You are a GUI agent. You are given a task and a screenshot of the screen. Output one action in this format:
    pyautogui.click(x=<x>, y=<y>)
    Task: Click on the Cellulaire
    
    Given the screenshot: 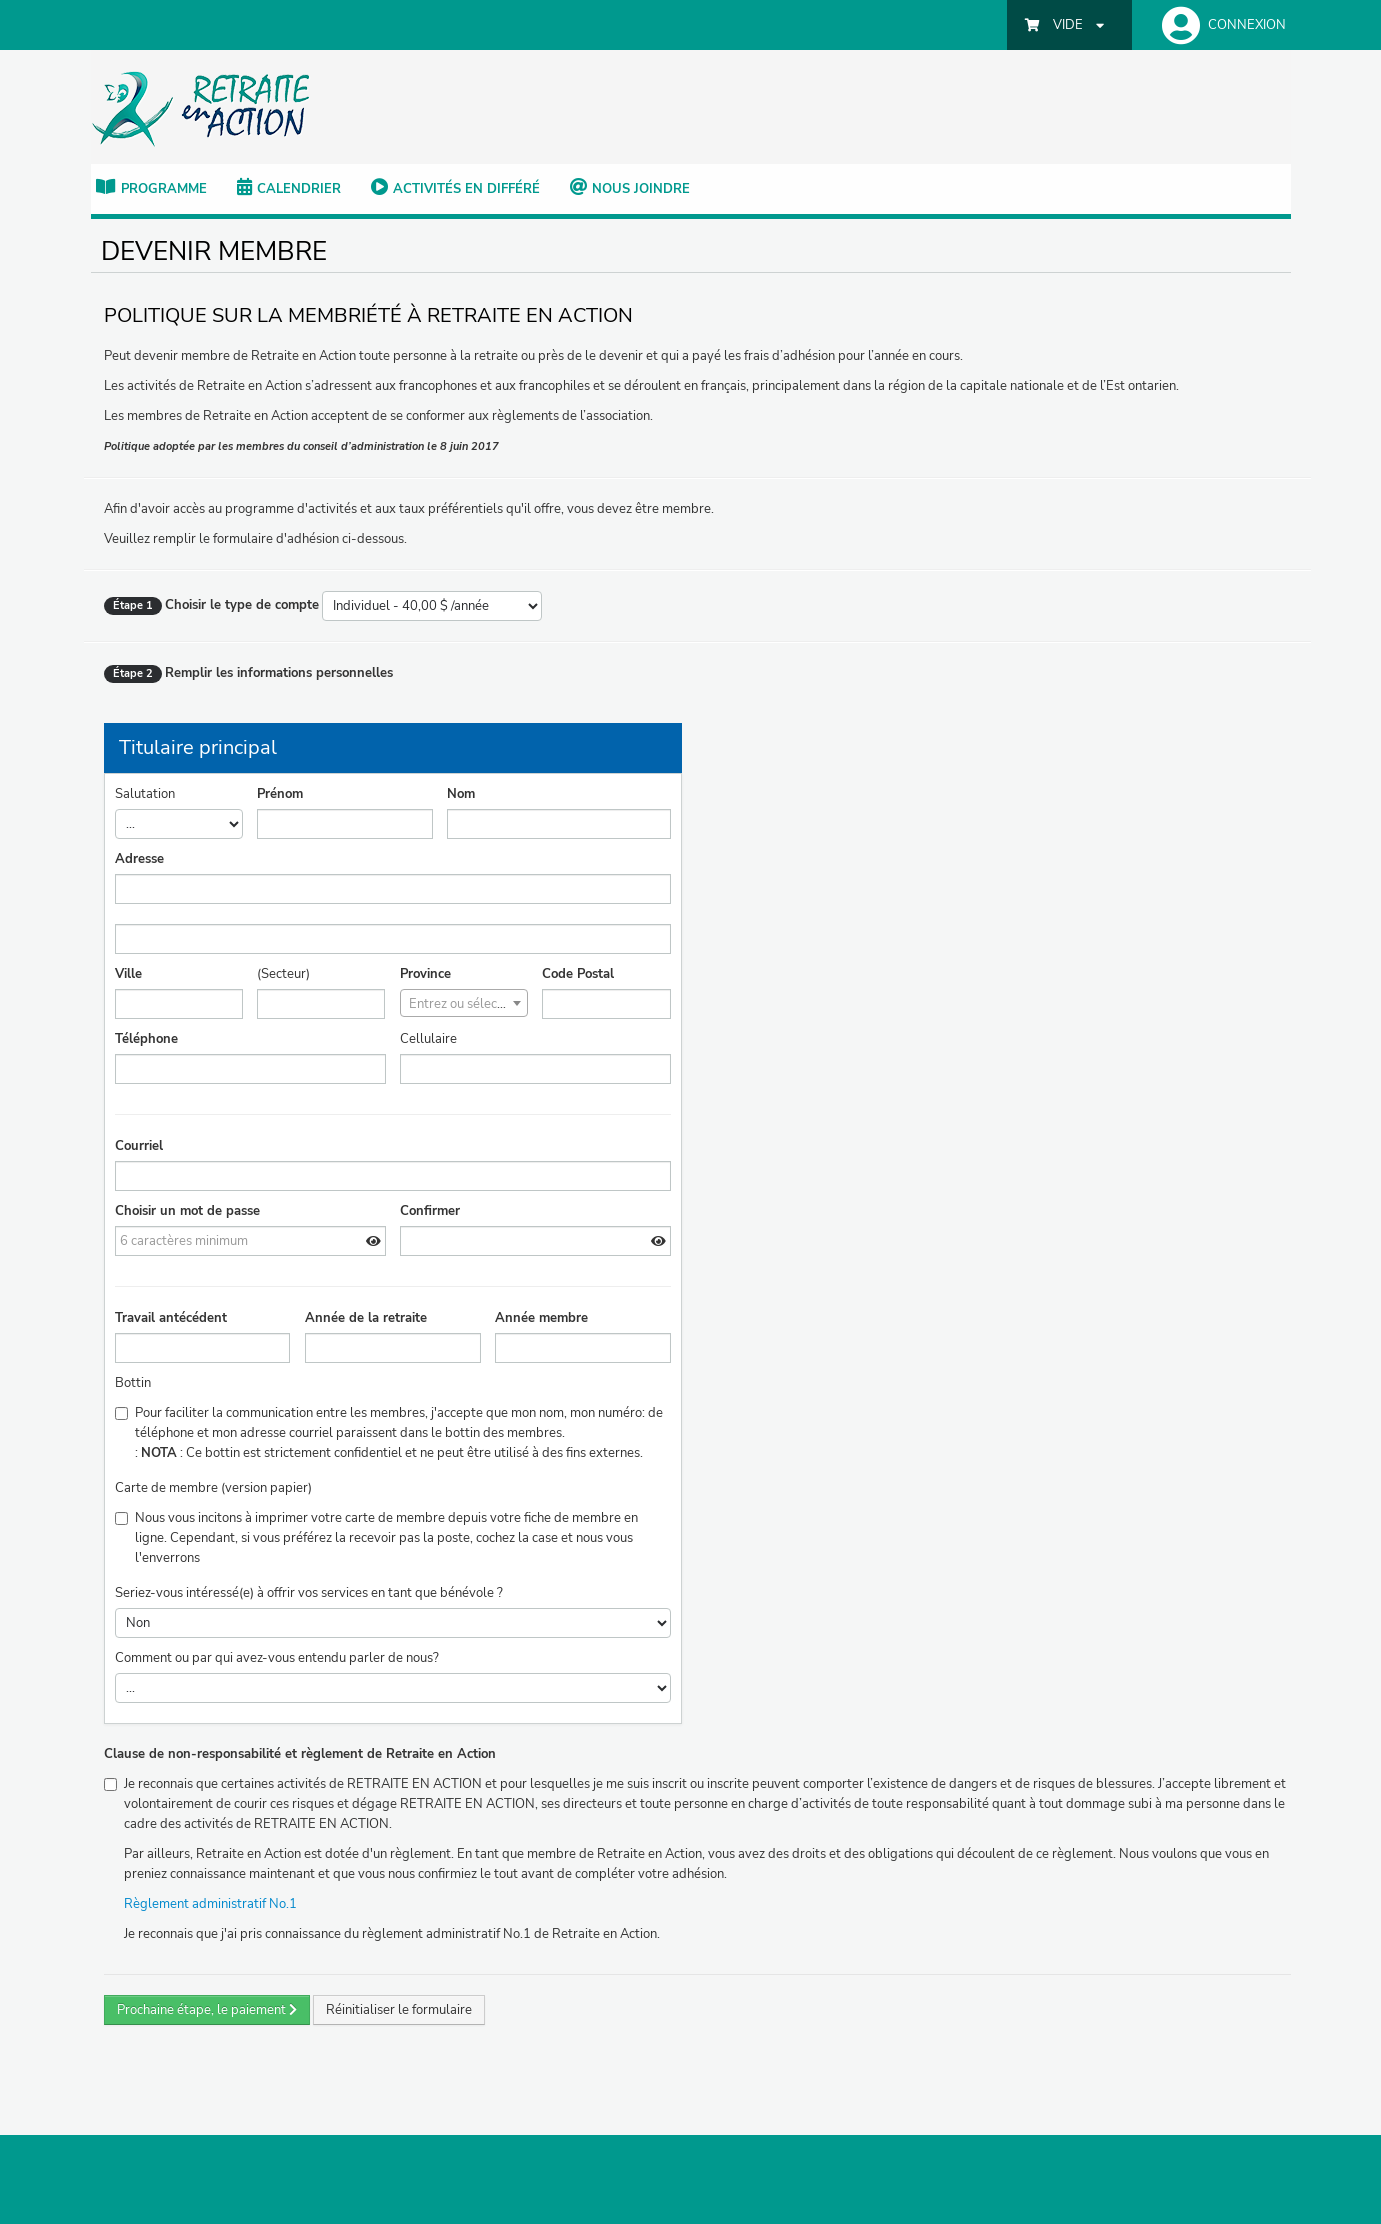 What is the action you would take?
    pyautogui.click(x=428, y=1039)
    